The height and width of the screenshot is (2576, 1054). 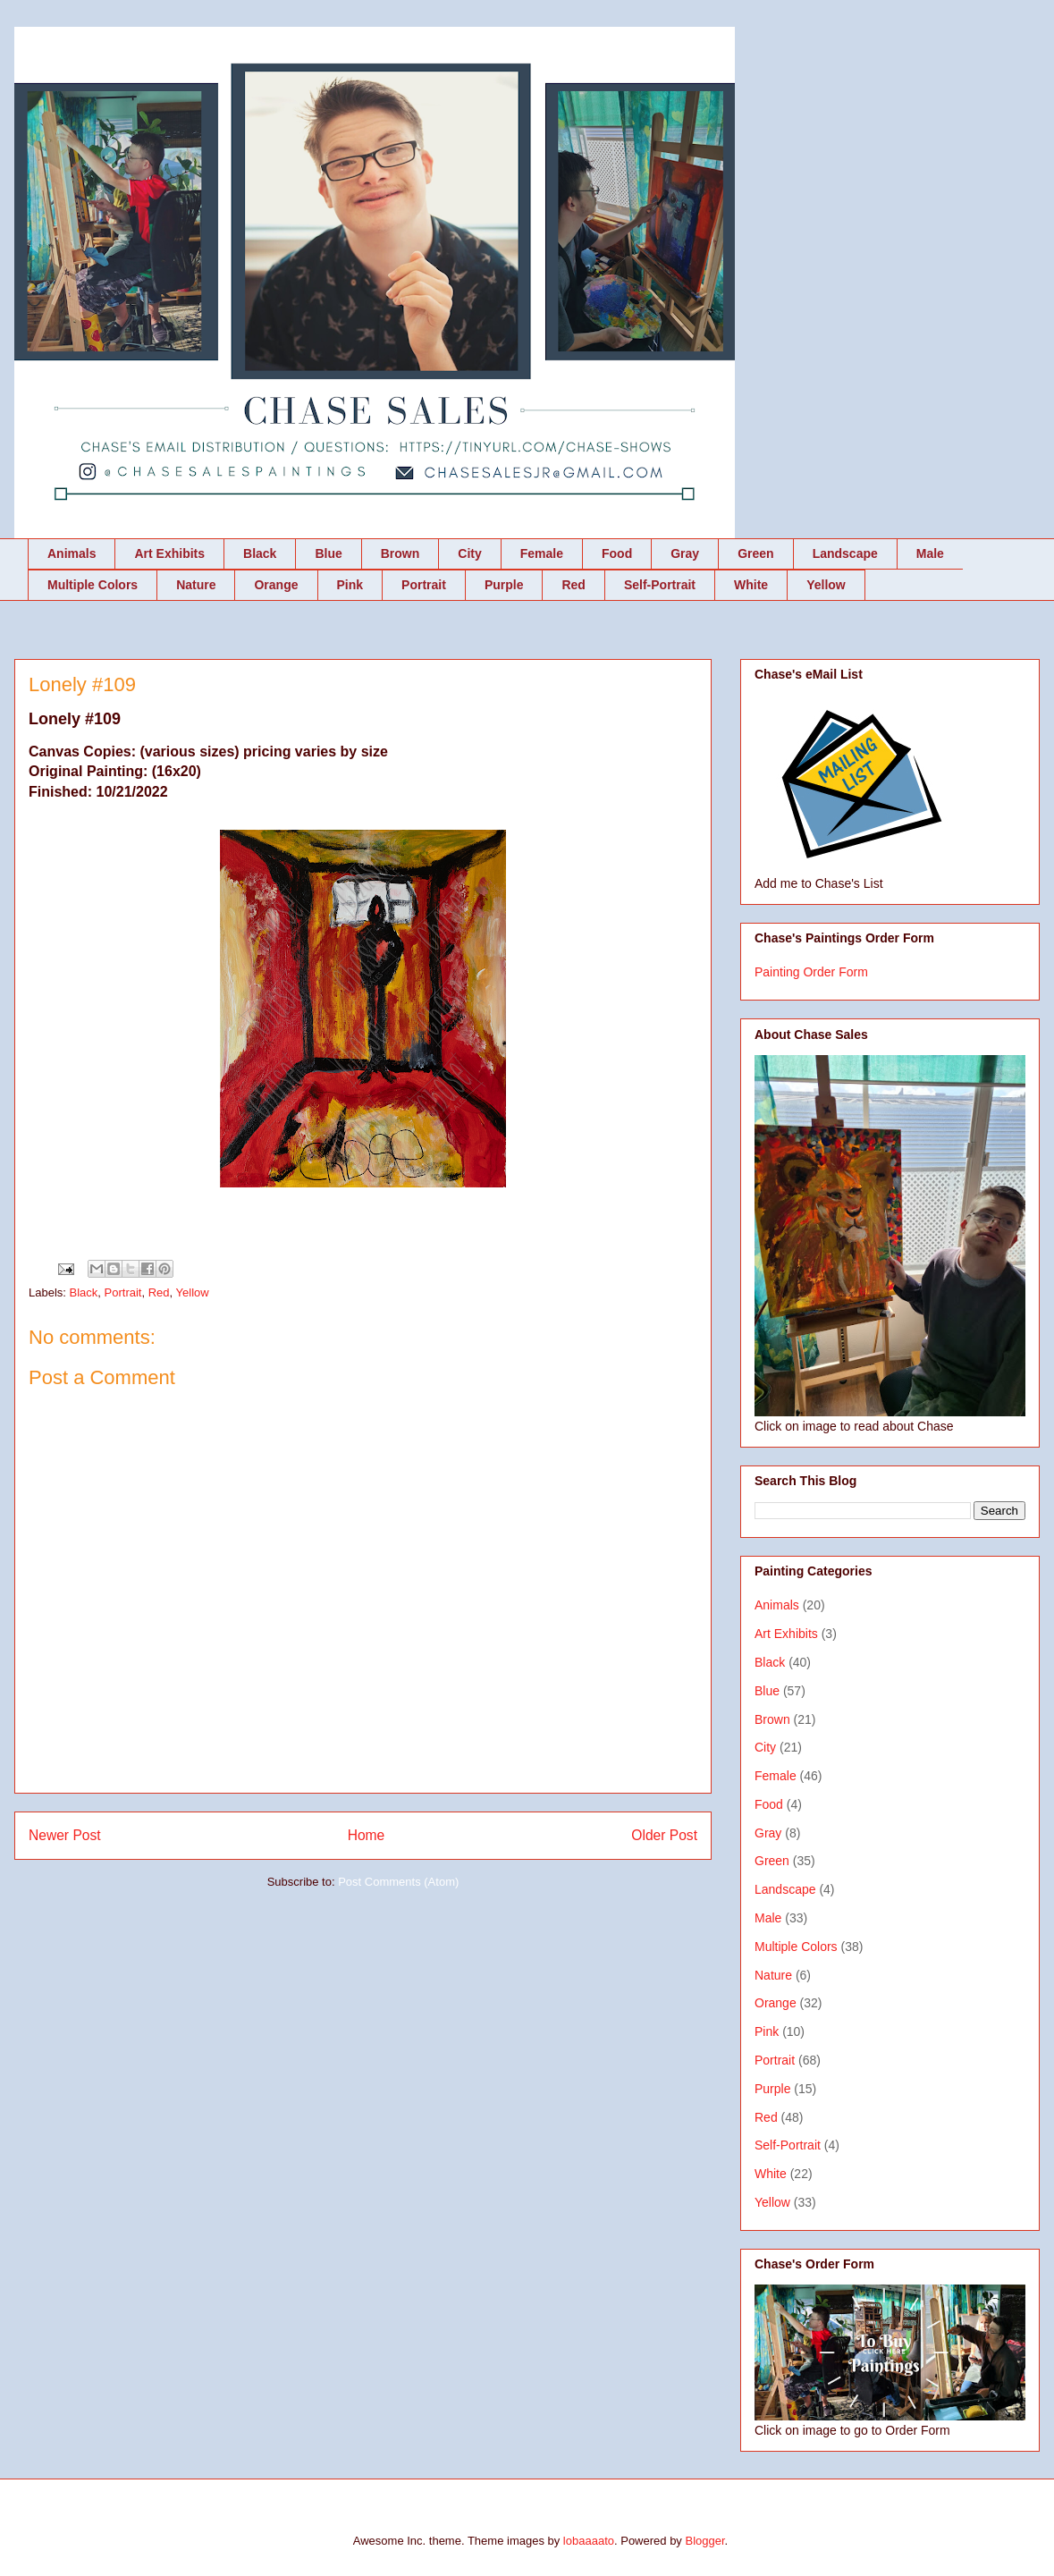 I want to click on Purple, so click(x=504, y=585).